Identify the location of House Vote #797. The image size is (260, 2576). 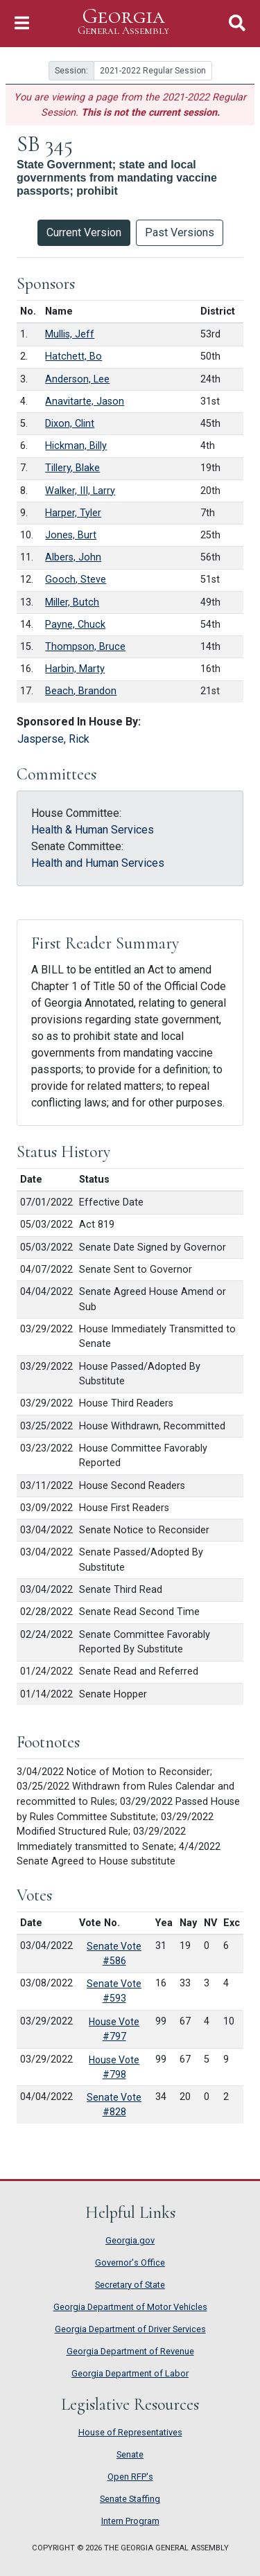
(114, 2029).